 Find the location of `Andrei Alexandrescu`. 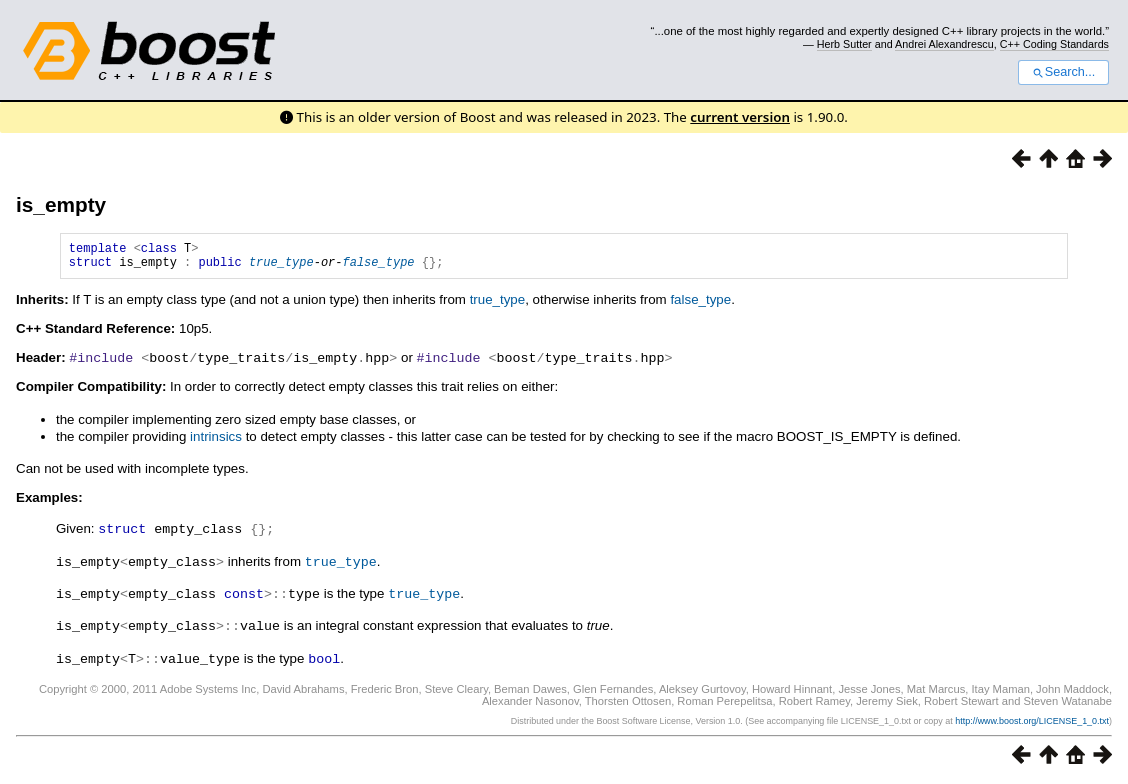

Andrei Alexandrescu is located at coordinates (944, 44).